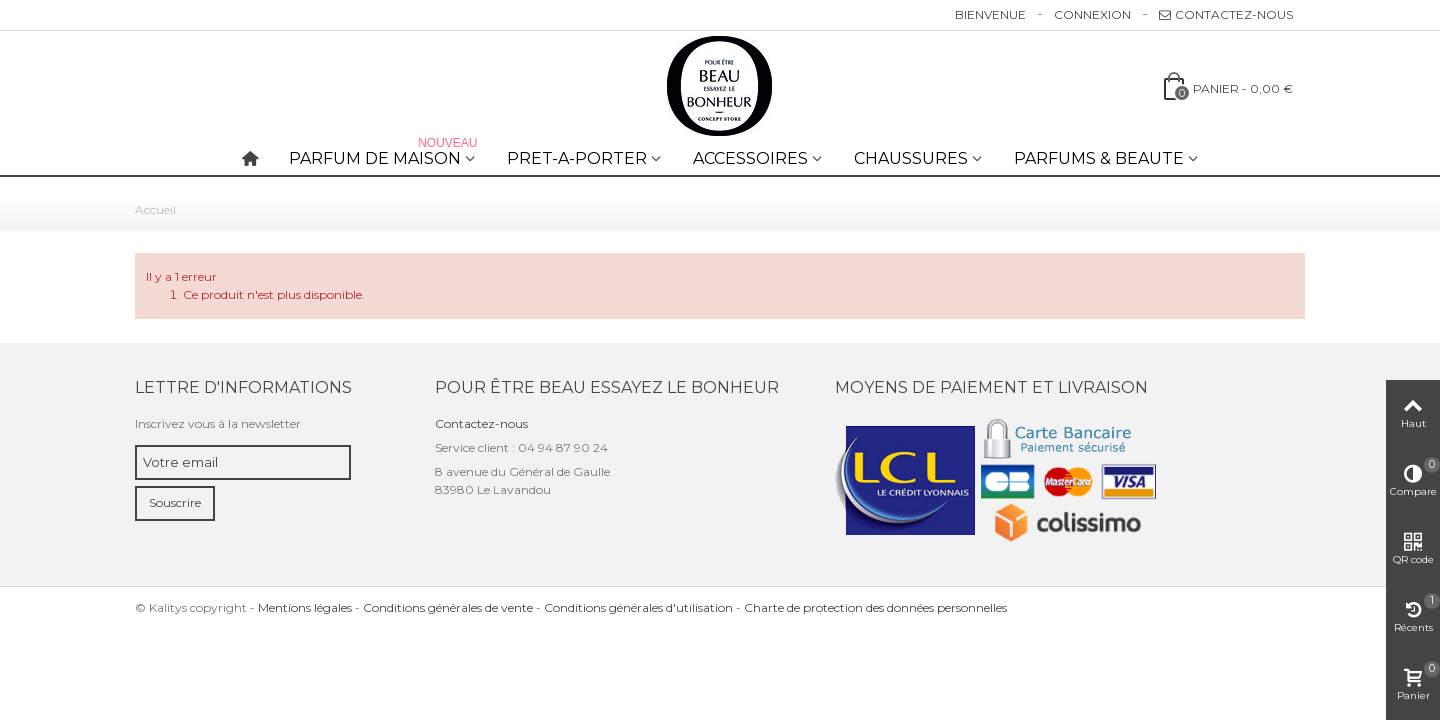 The image size is (1440, 720). I want to click on PRET-A-PORTER, so click(577, 158).